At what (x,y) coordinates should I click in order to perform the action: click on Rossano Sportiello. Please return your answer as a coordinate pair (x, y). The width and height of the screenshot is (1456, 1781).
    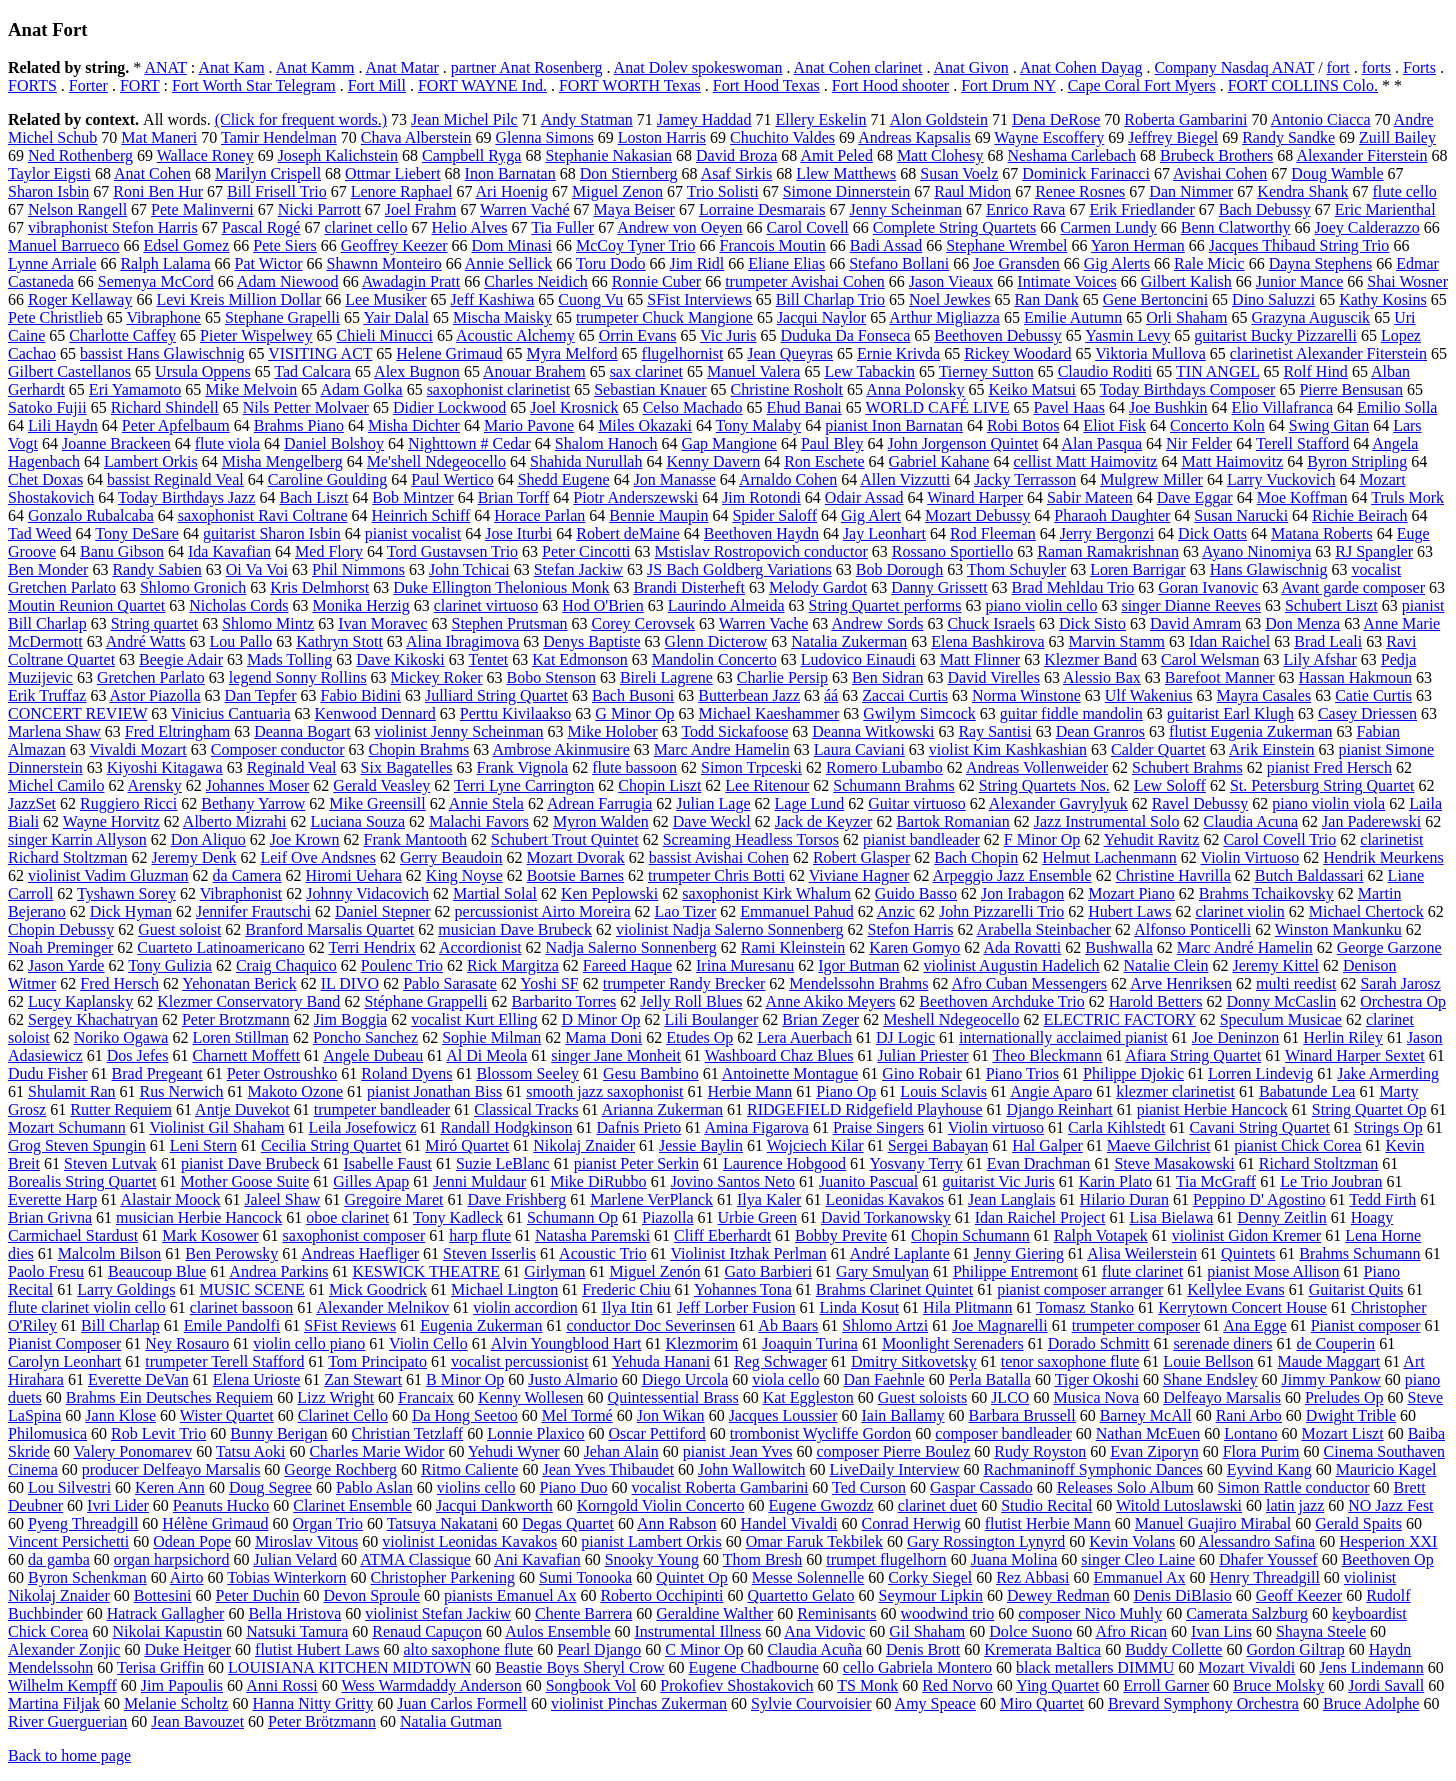
    Looking at the image, I should click on (952, 551).